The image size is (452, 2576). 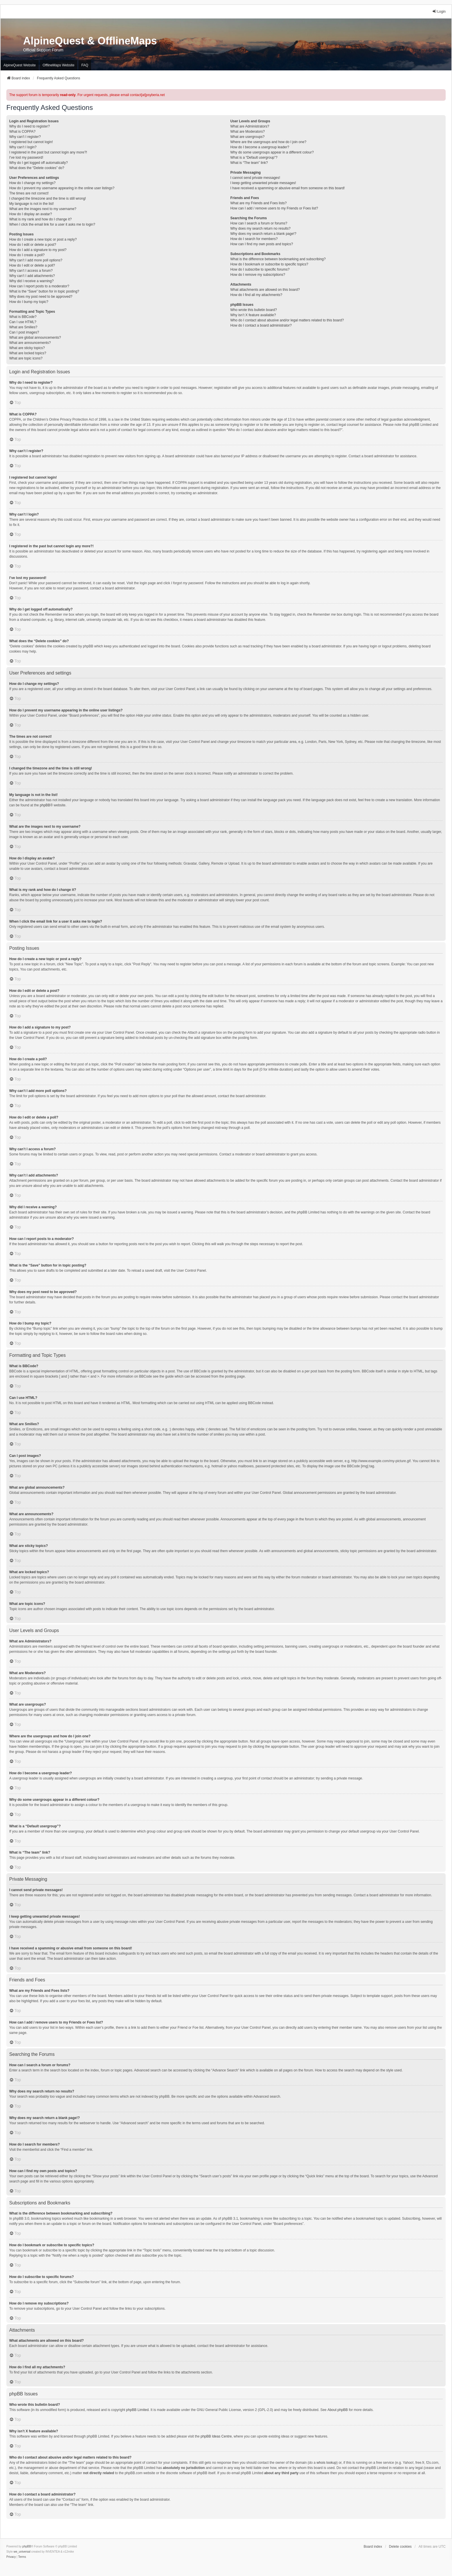 What do you see at coordinates (261, 244) in the screenshot?
I see `How can I find my own posts and topics?` at bounding box center [261, 244].